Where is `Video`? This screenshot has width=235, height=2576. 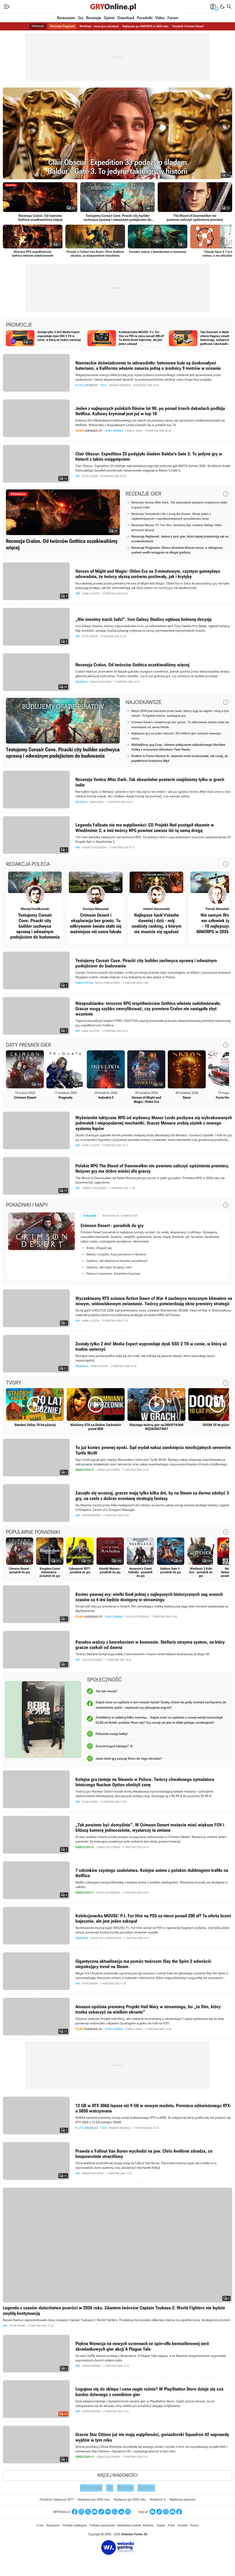 Video is located at coordinates (160, 17).